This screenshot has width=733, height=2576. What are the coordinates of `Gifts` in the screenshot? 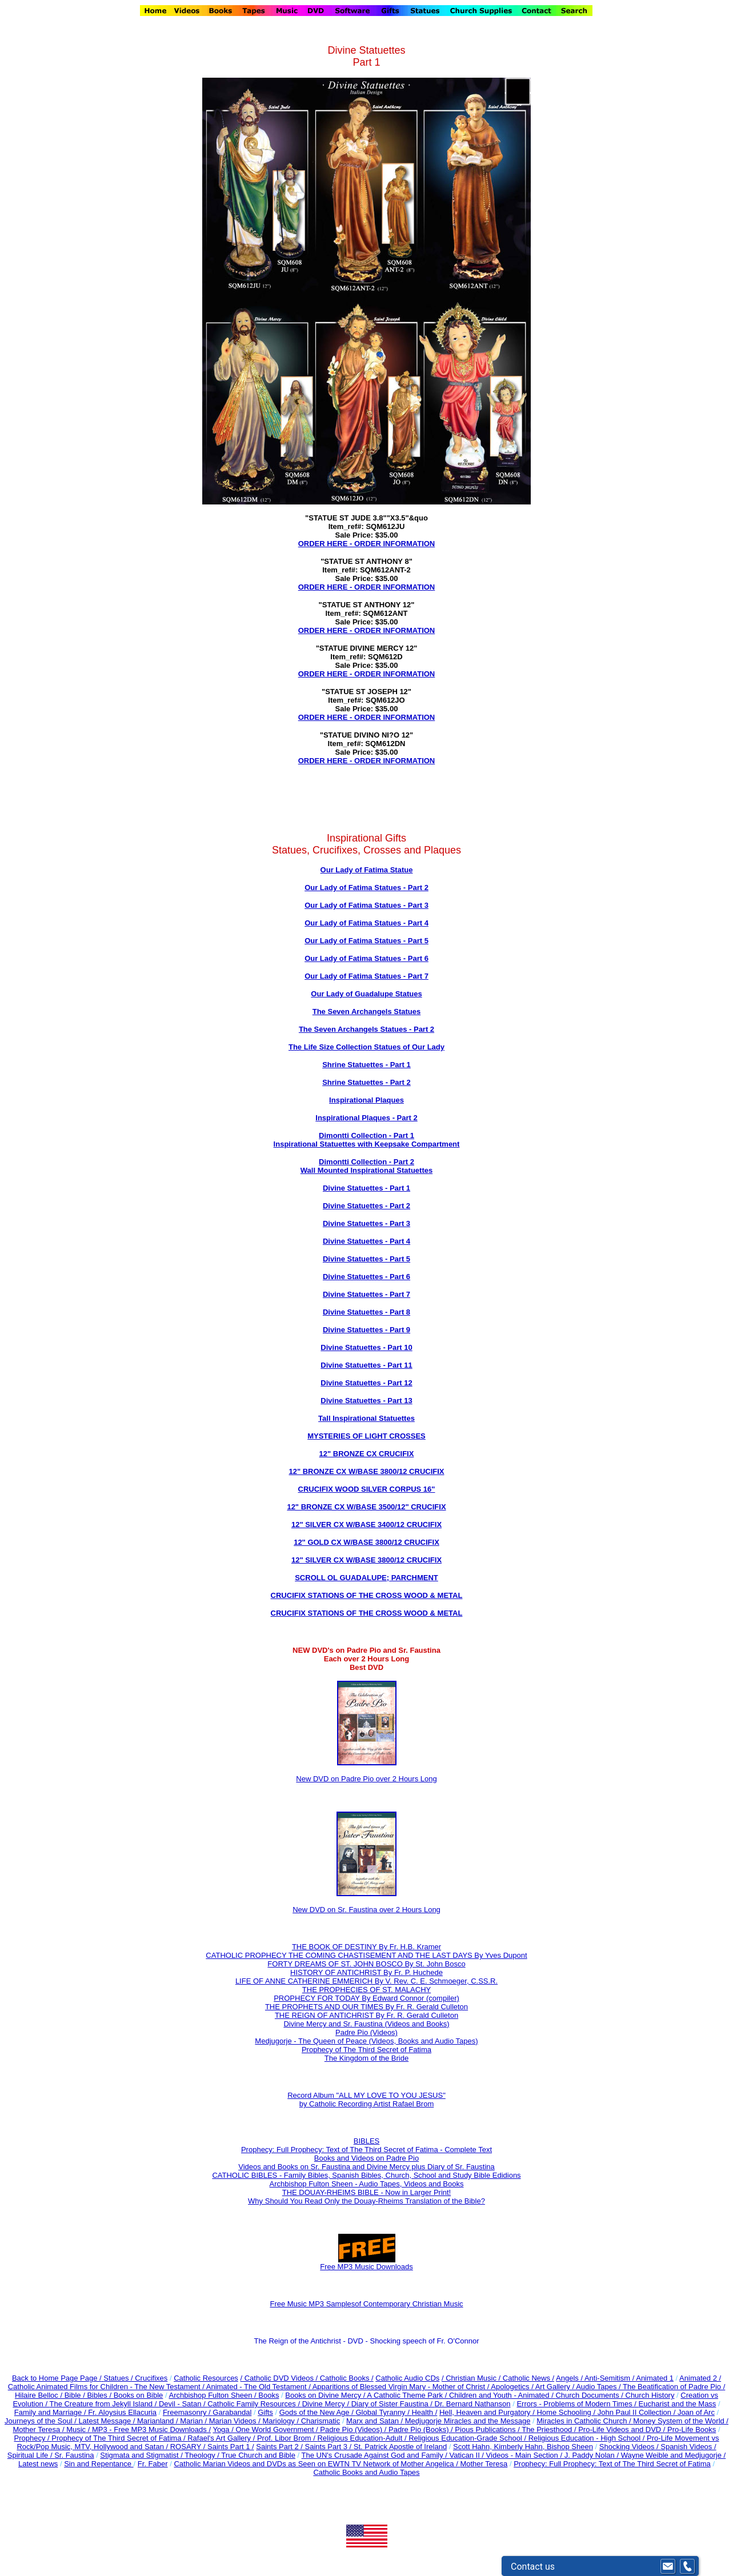 It's located at (265, 2412).